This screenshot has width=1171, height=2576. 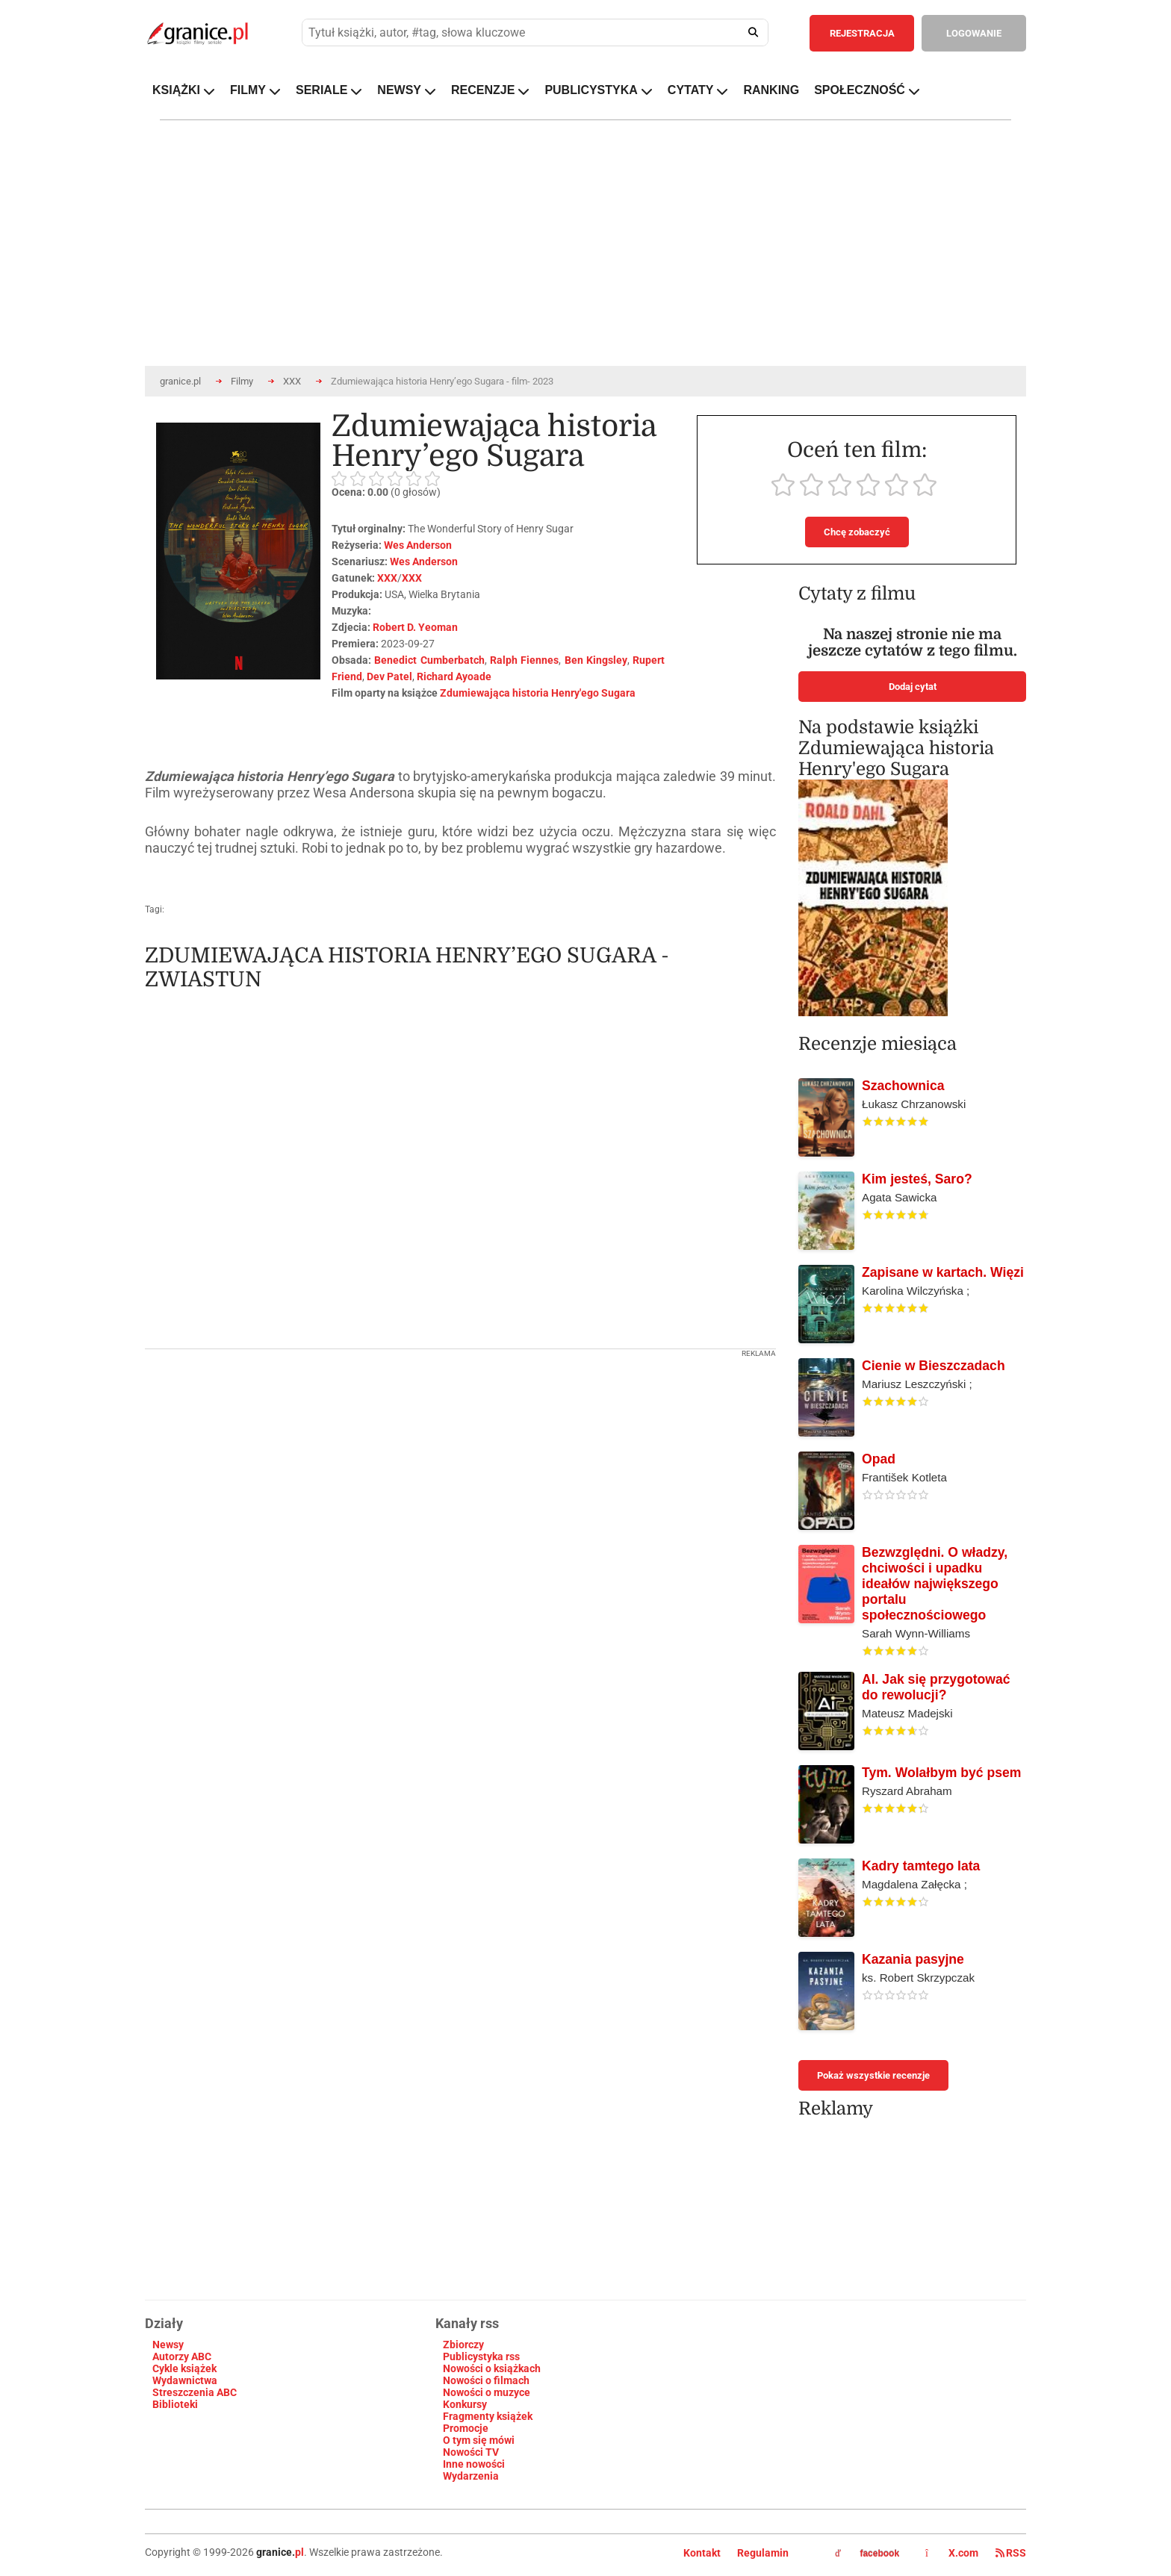 I want to click on Nowości TV, so click(x=471, y=2452).